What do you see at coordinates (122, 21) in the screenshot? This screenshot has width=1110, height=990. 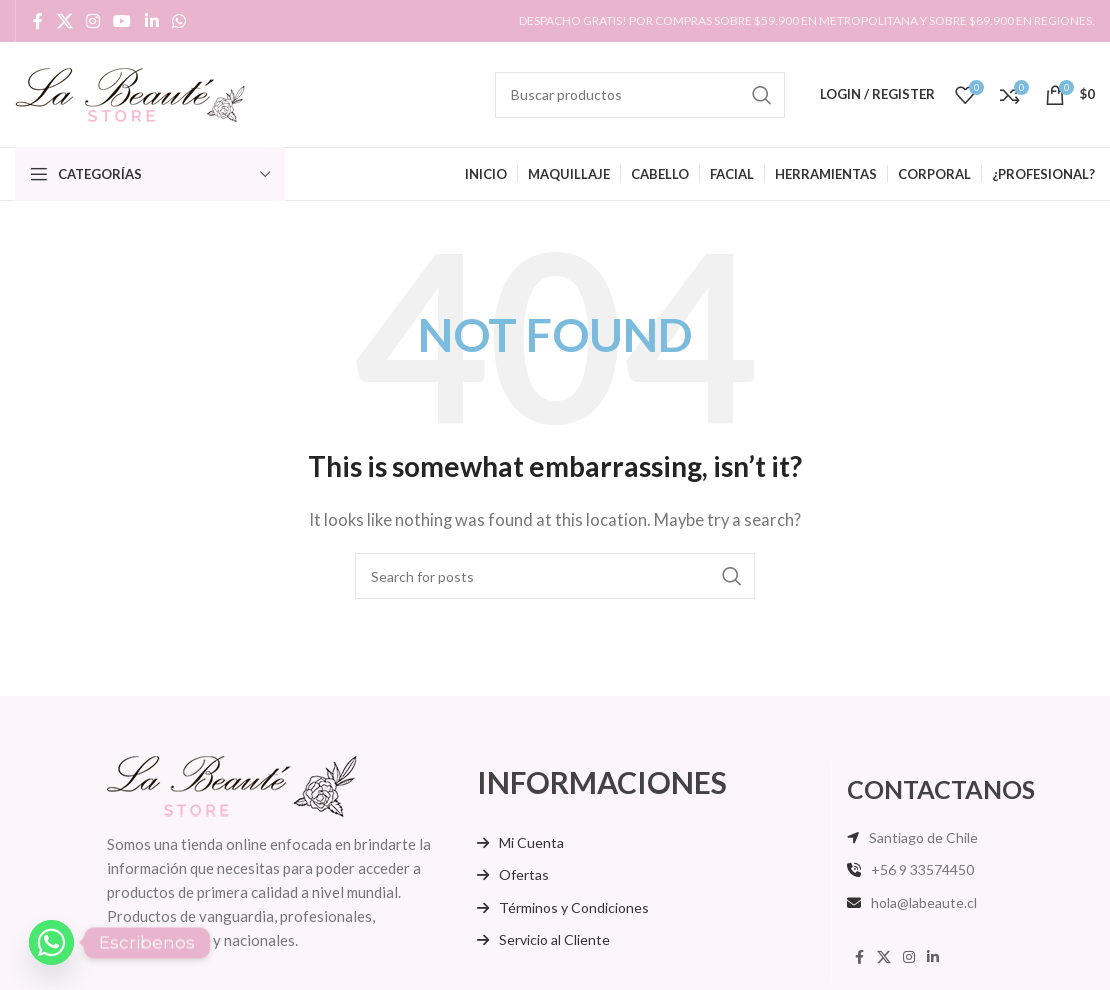 I see `[YouTube social link]` at bounding box center [122, 21].